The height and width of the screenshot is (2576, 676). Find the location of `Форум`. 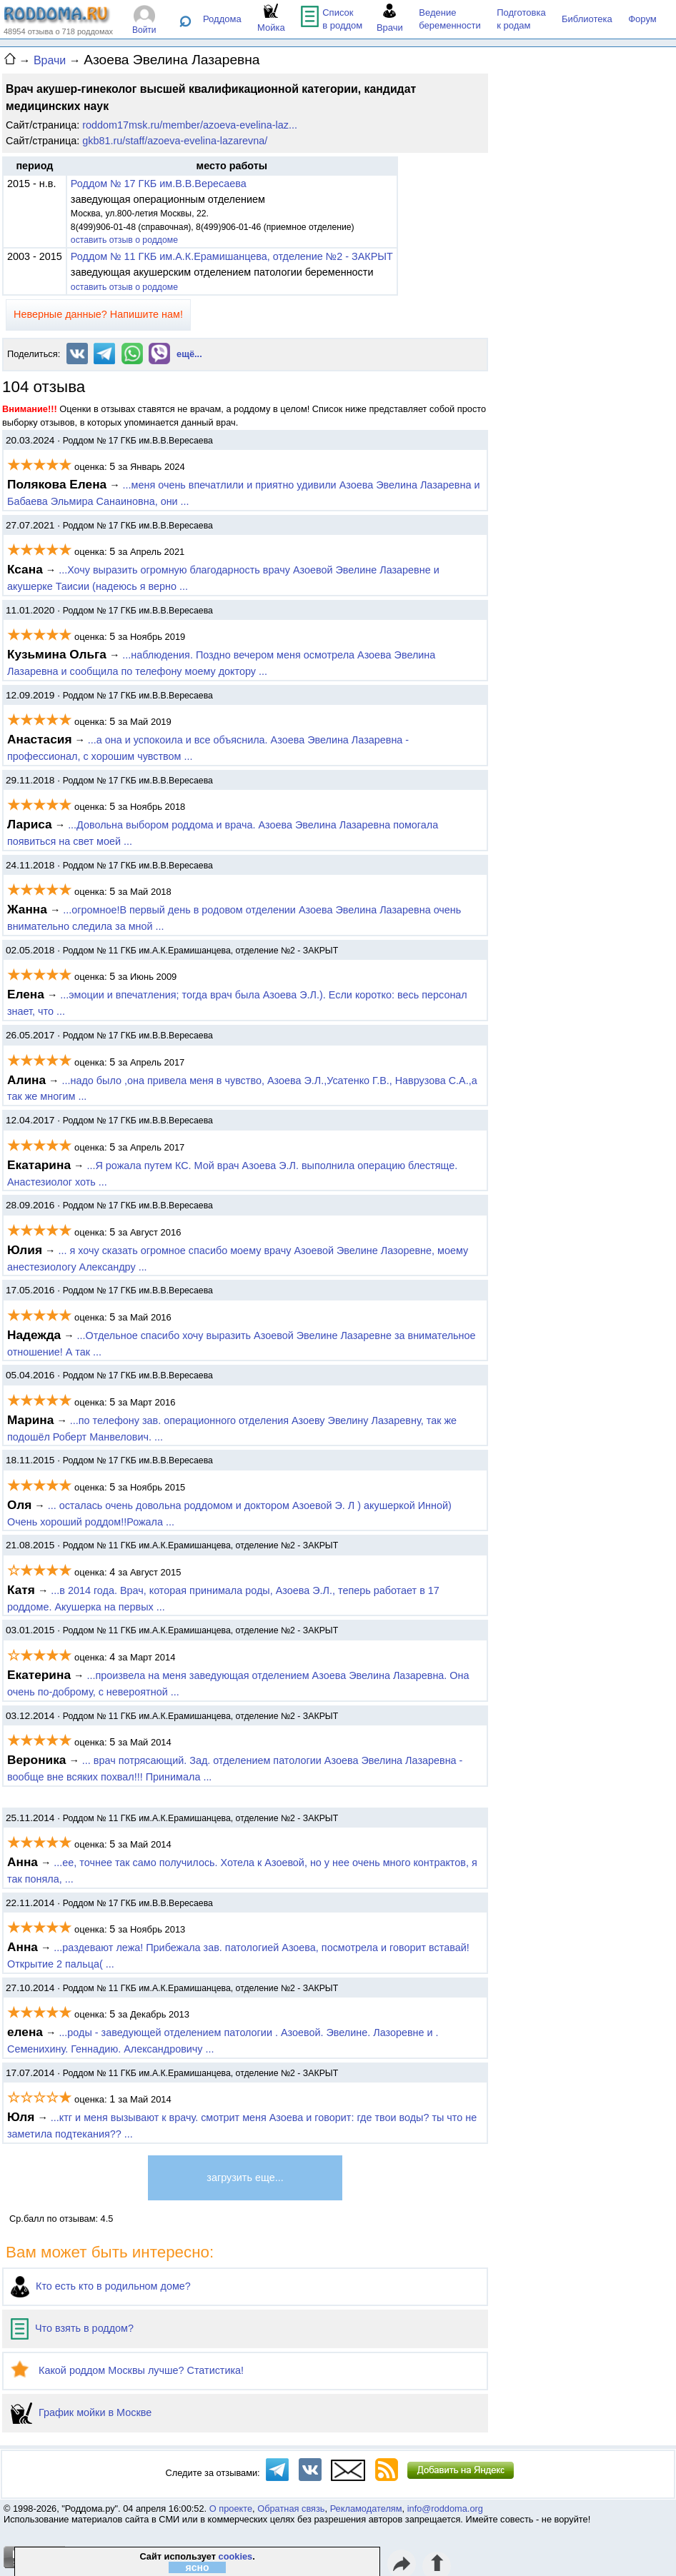

Форум is located at coordinates (642, 19).